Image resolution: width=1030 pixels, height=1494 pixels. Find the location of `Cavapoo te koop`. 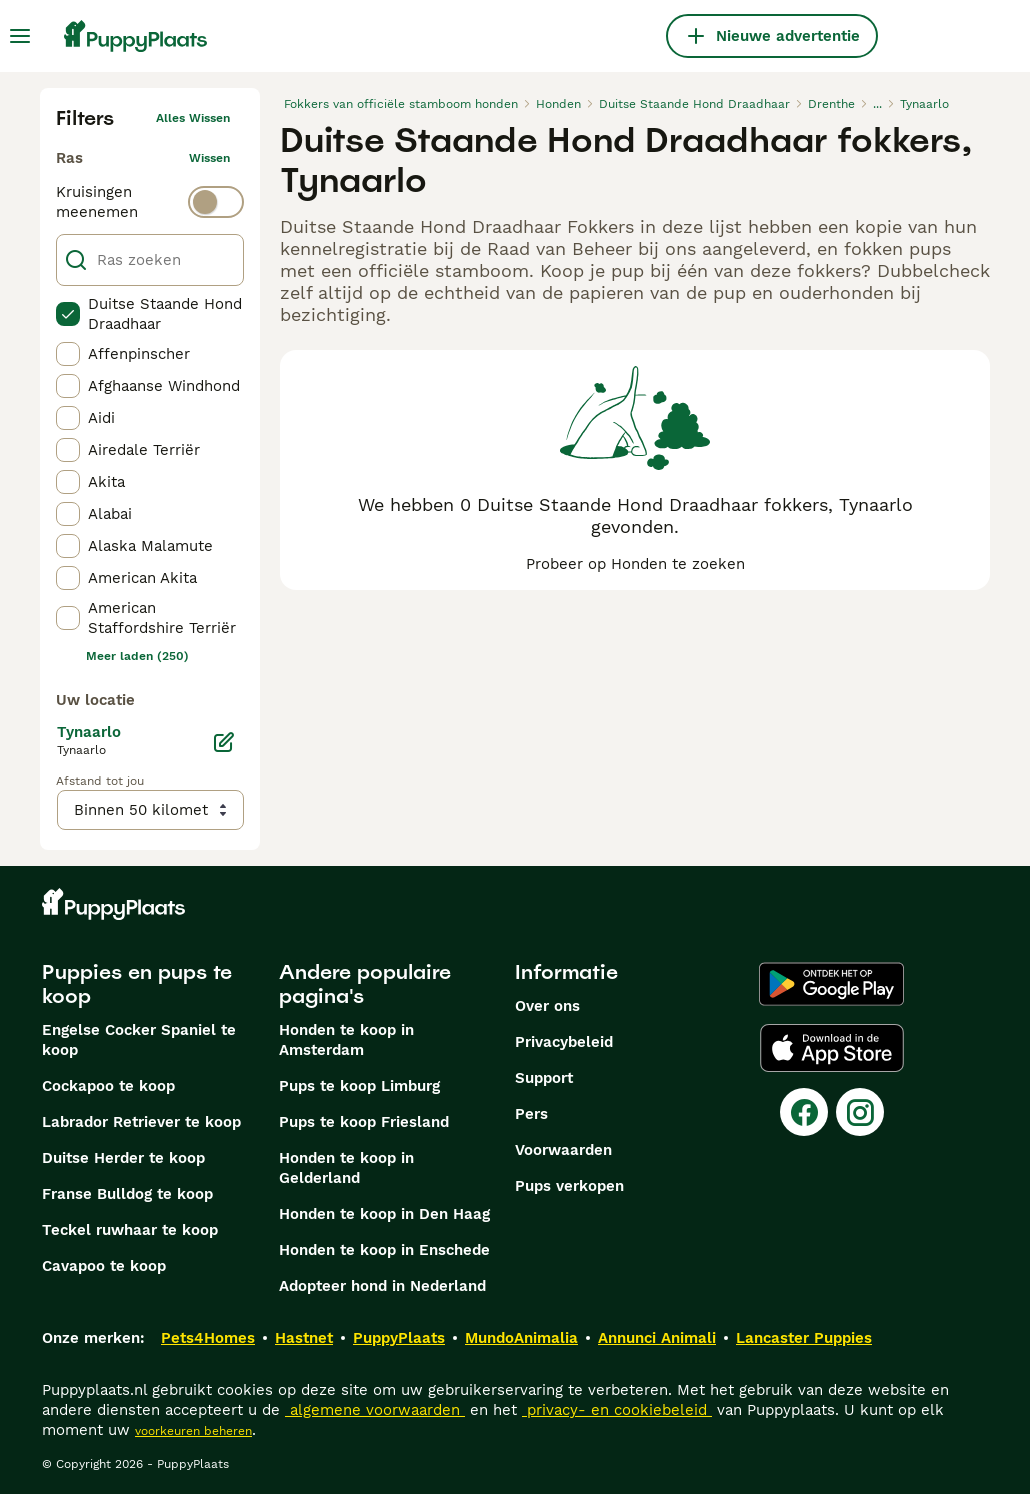

Cavapoo te koop is located at coordinates (104, 1266).